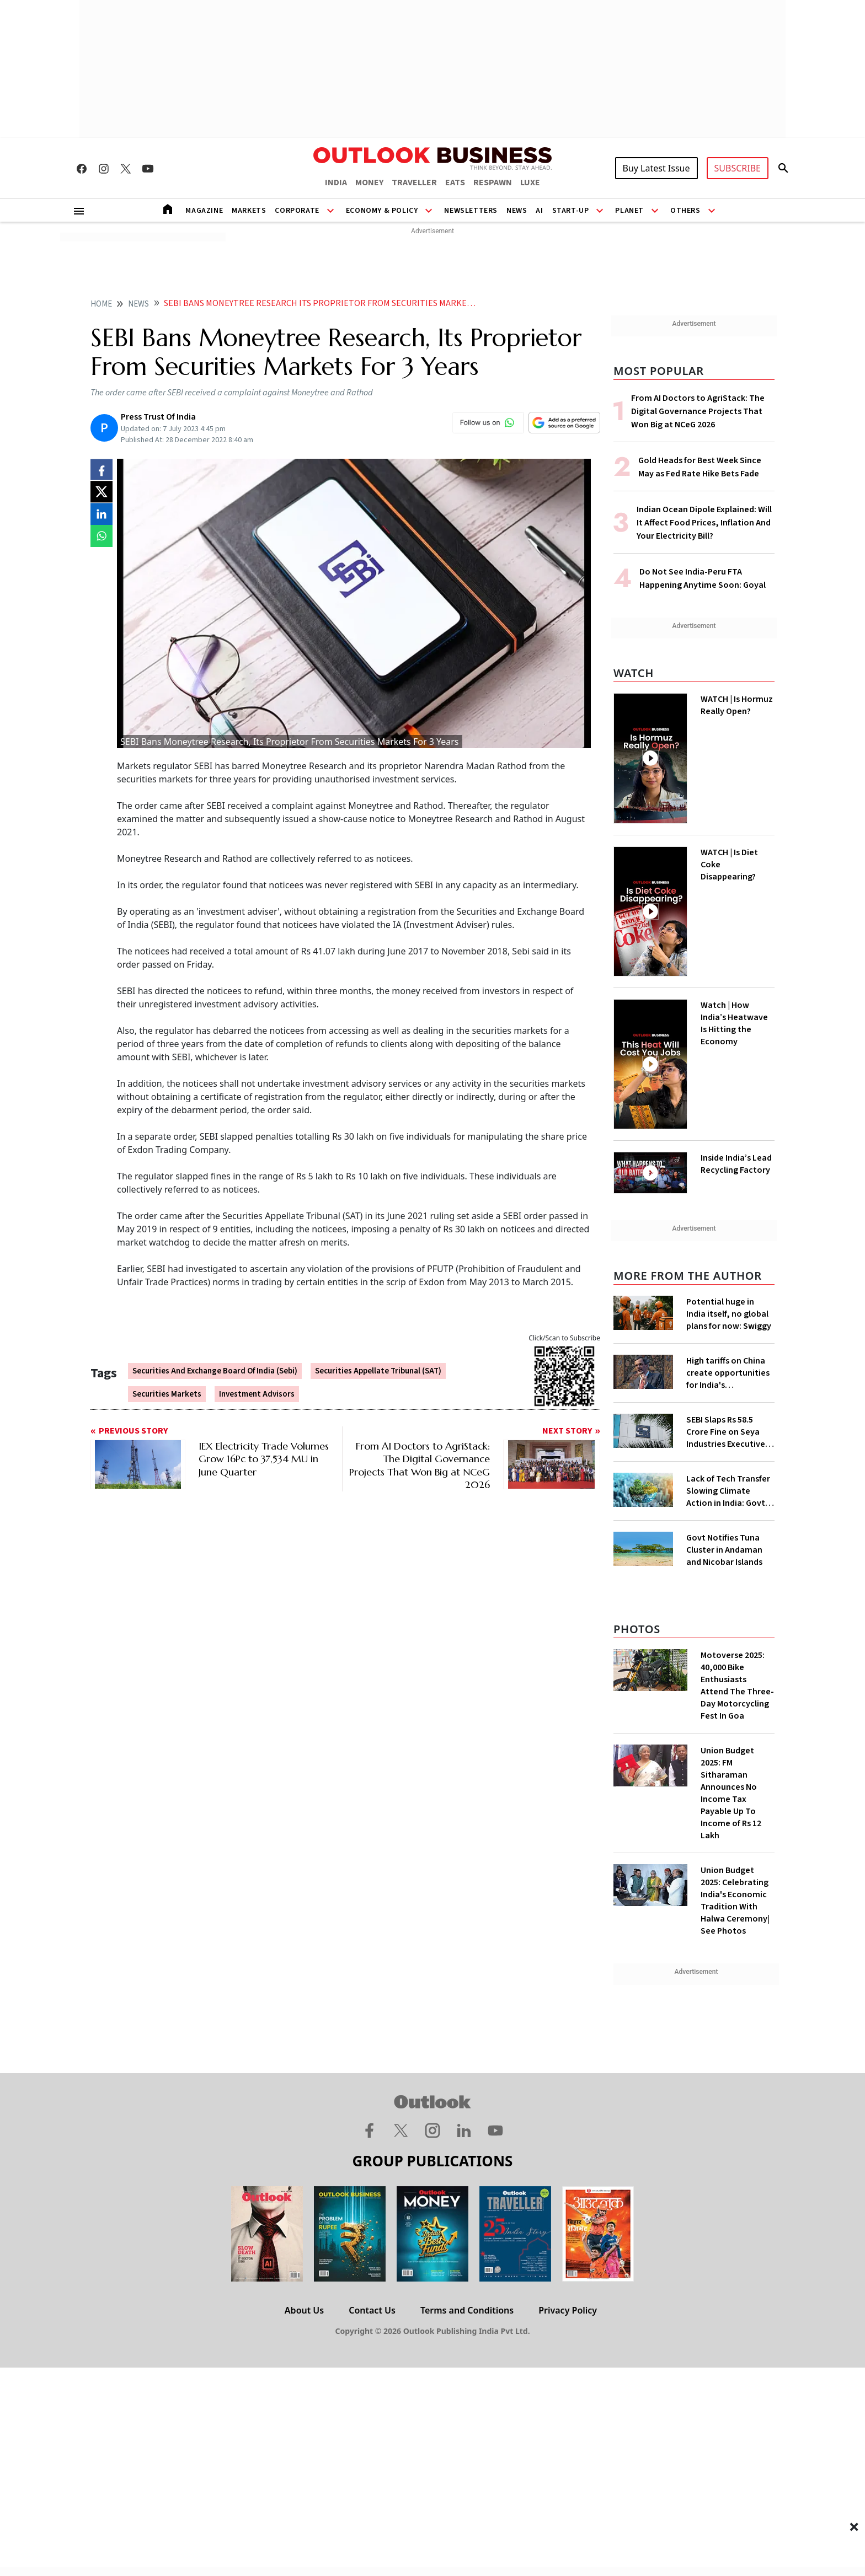 This screenshot has width=865, height=2576. What do you see at coordinates (297, 210) in the screenshot?
I see `Corporate` at bounding box center [297, 210].